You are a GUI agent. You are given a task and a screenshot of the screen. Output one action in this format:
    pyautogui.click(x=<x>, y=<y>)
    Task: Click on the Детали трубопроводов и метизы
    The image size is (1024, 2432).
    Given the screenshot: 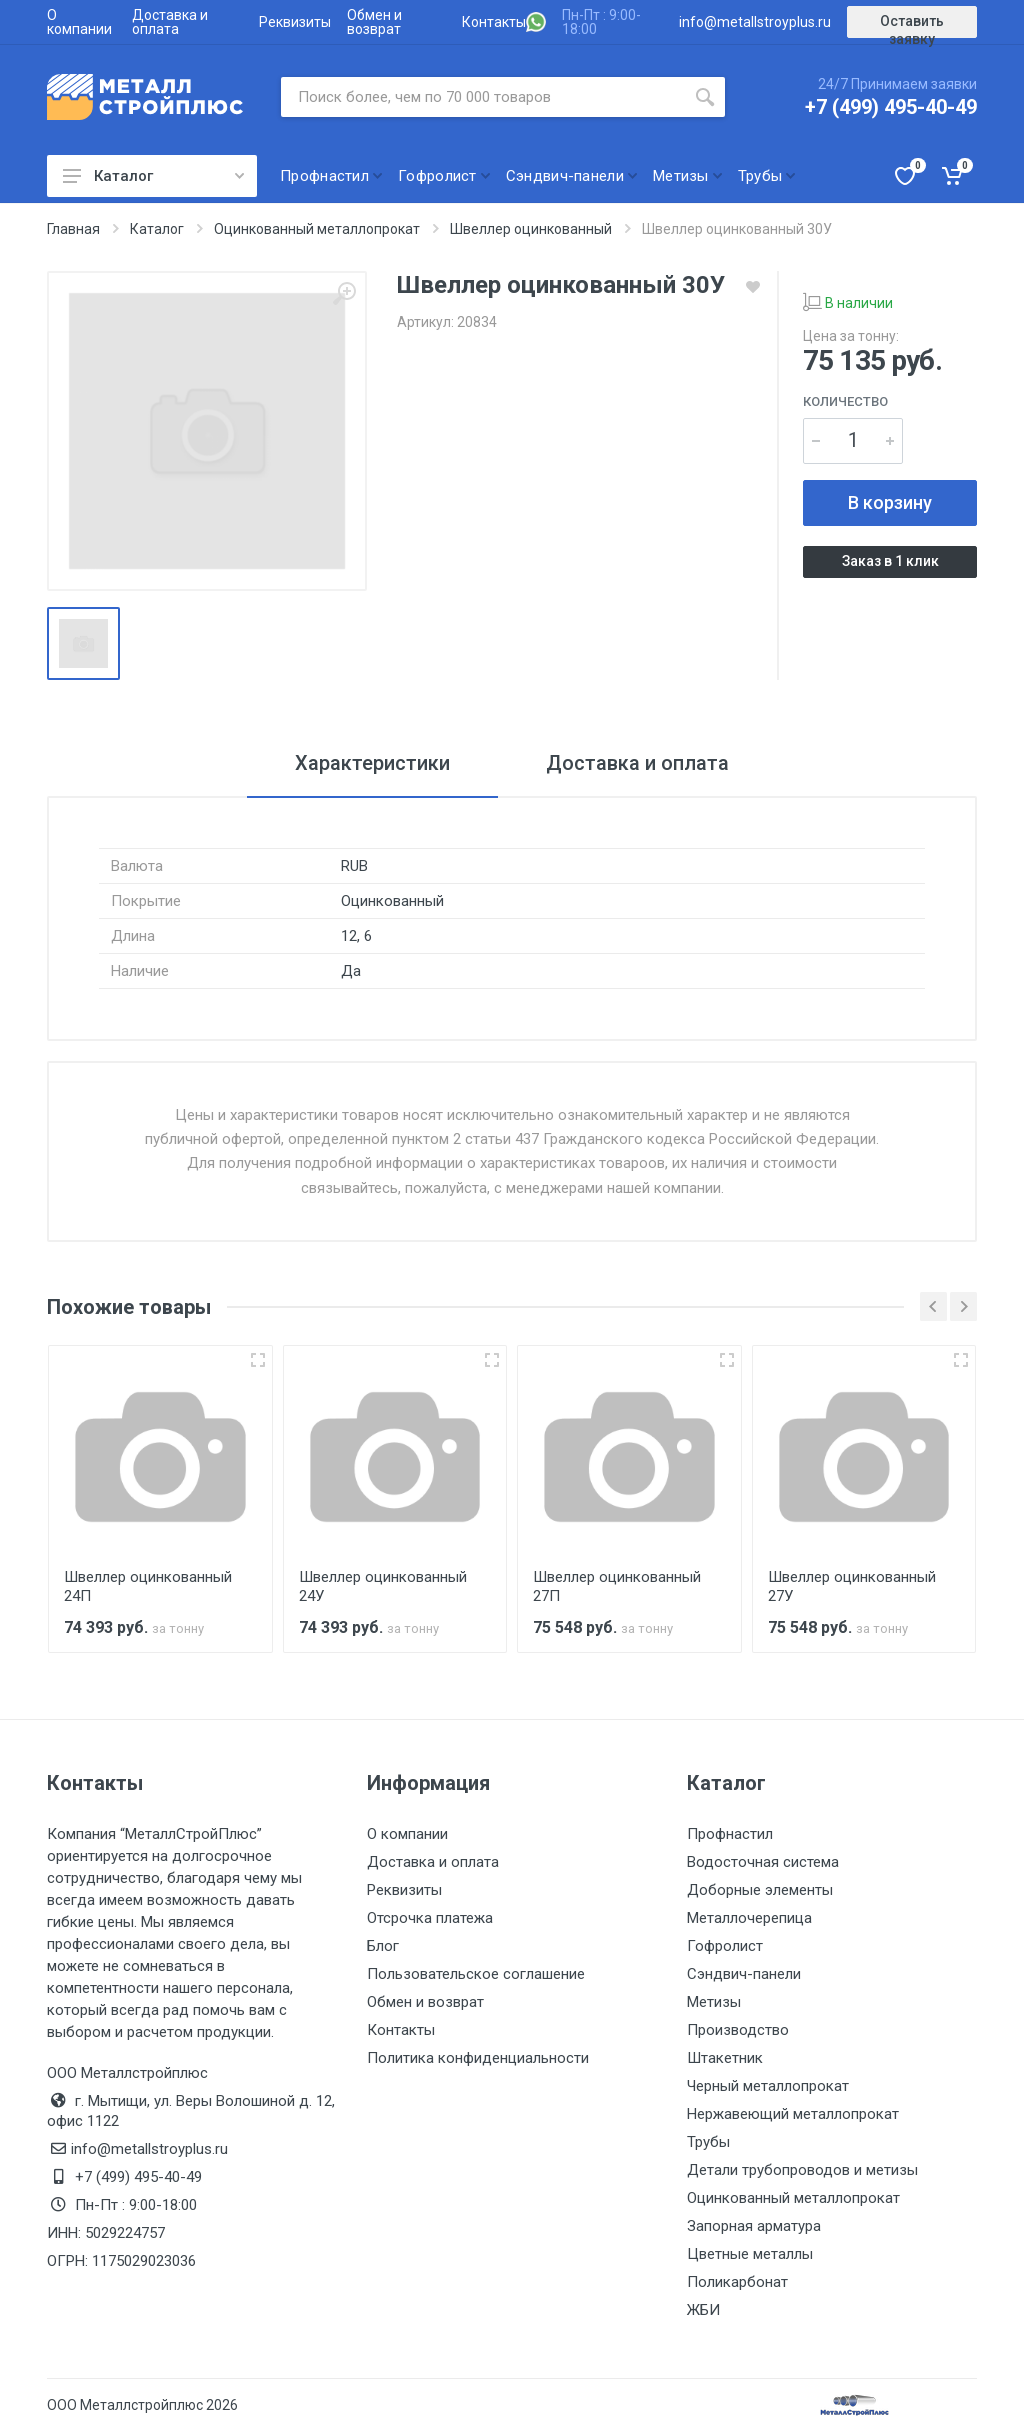 What is the action you would take?
    pyautogui.click(x=802, y=2170)
    